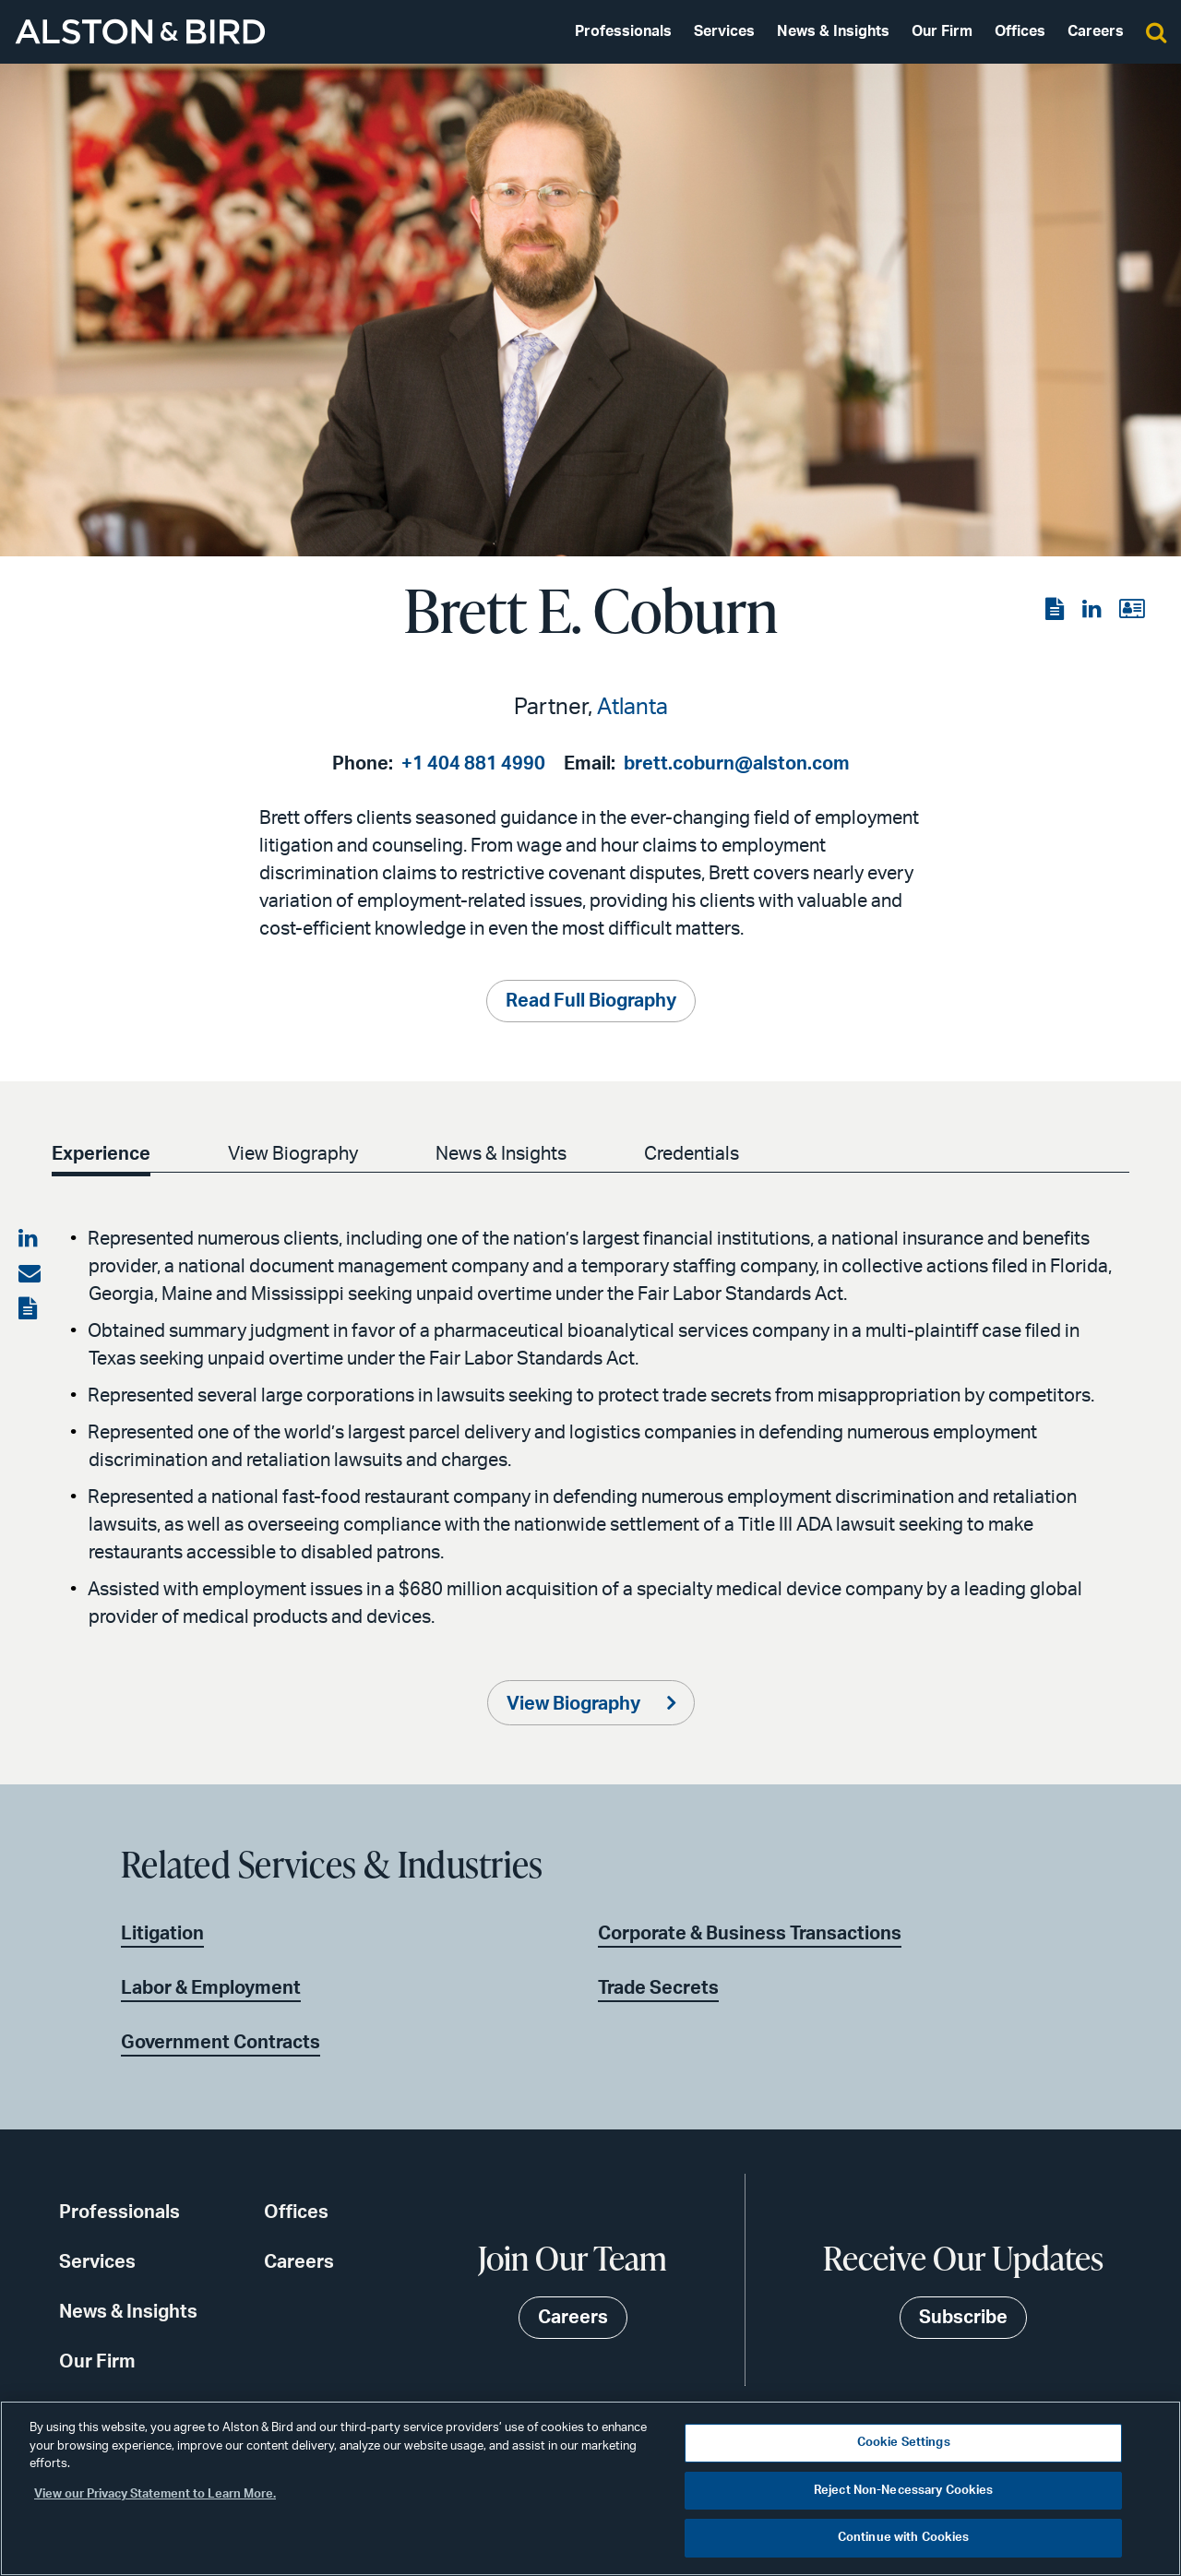  What do you see at coordinates (942, 31) in the screenshot?
I see `Our Firm` at bounding box center [942, 31].